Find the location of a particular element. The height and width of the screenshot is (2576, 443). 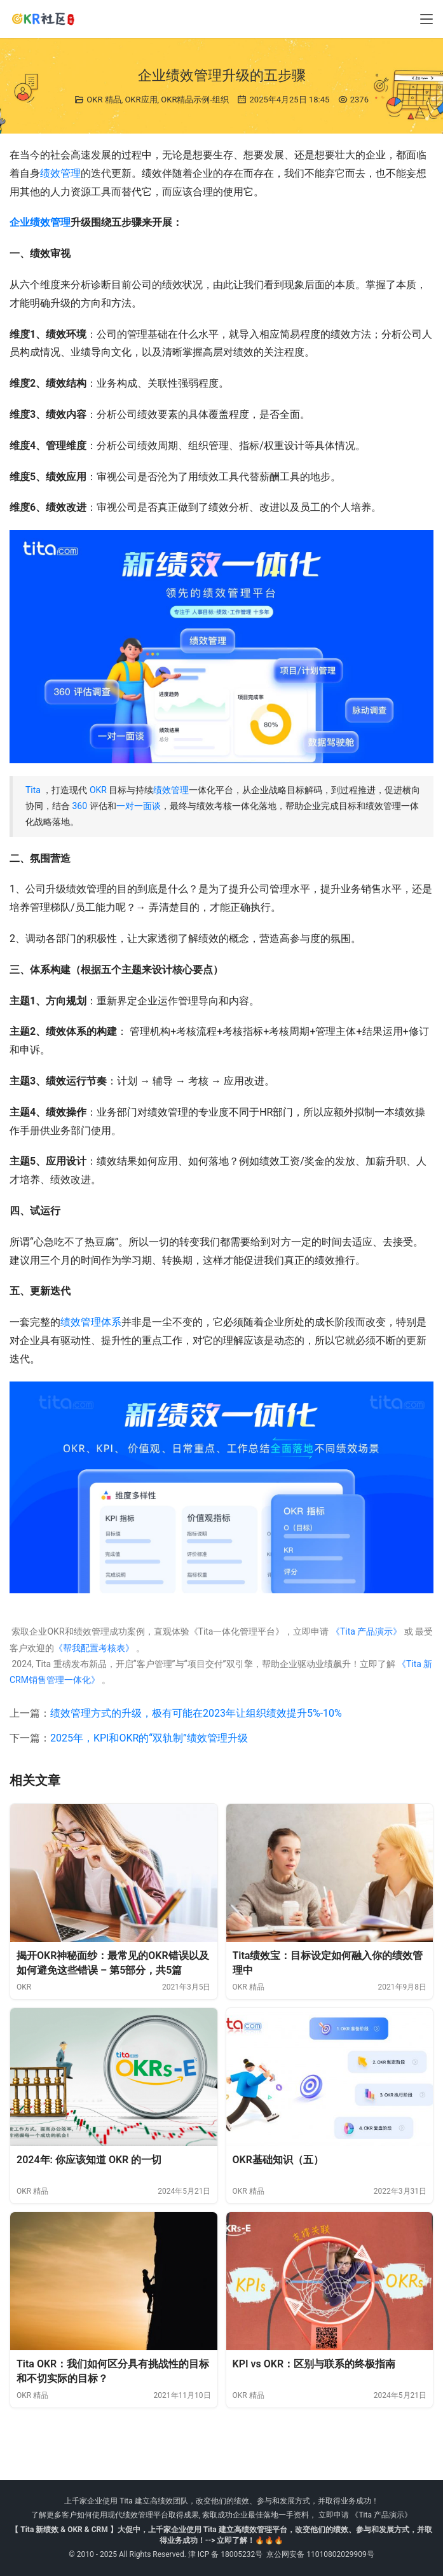

京公网安备 11010802029909号 is located at coordinates (320, 2554).